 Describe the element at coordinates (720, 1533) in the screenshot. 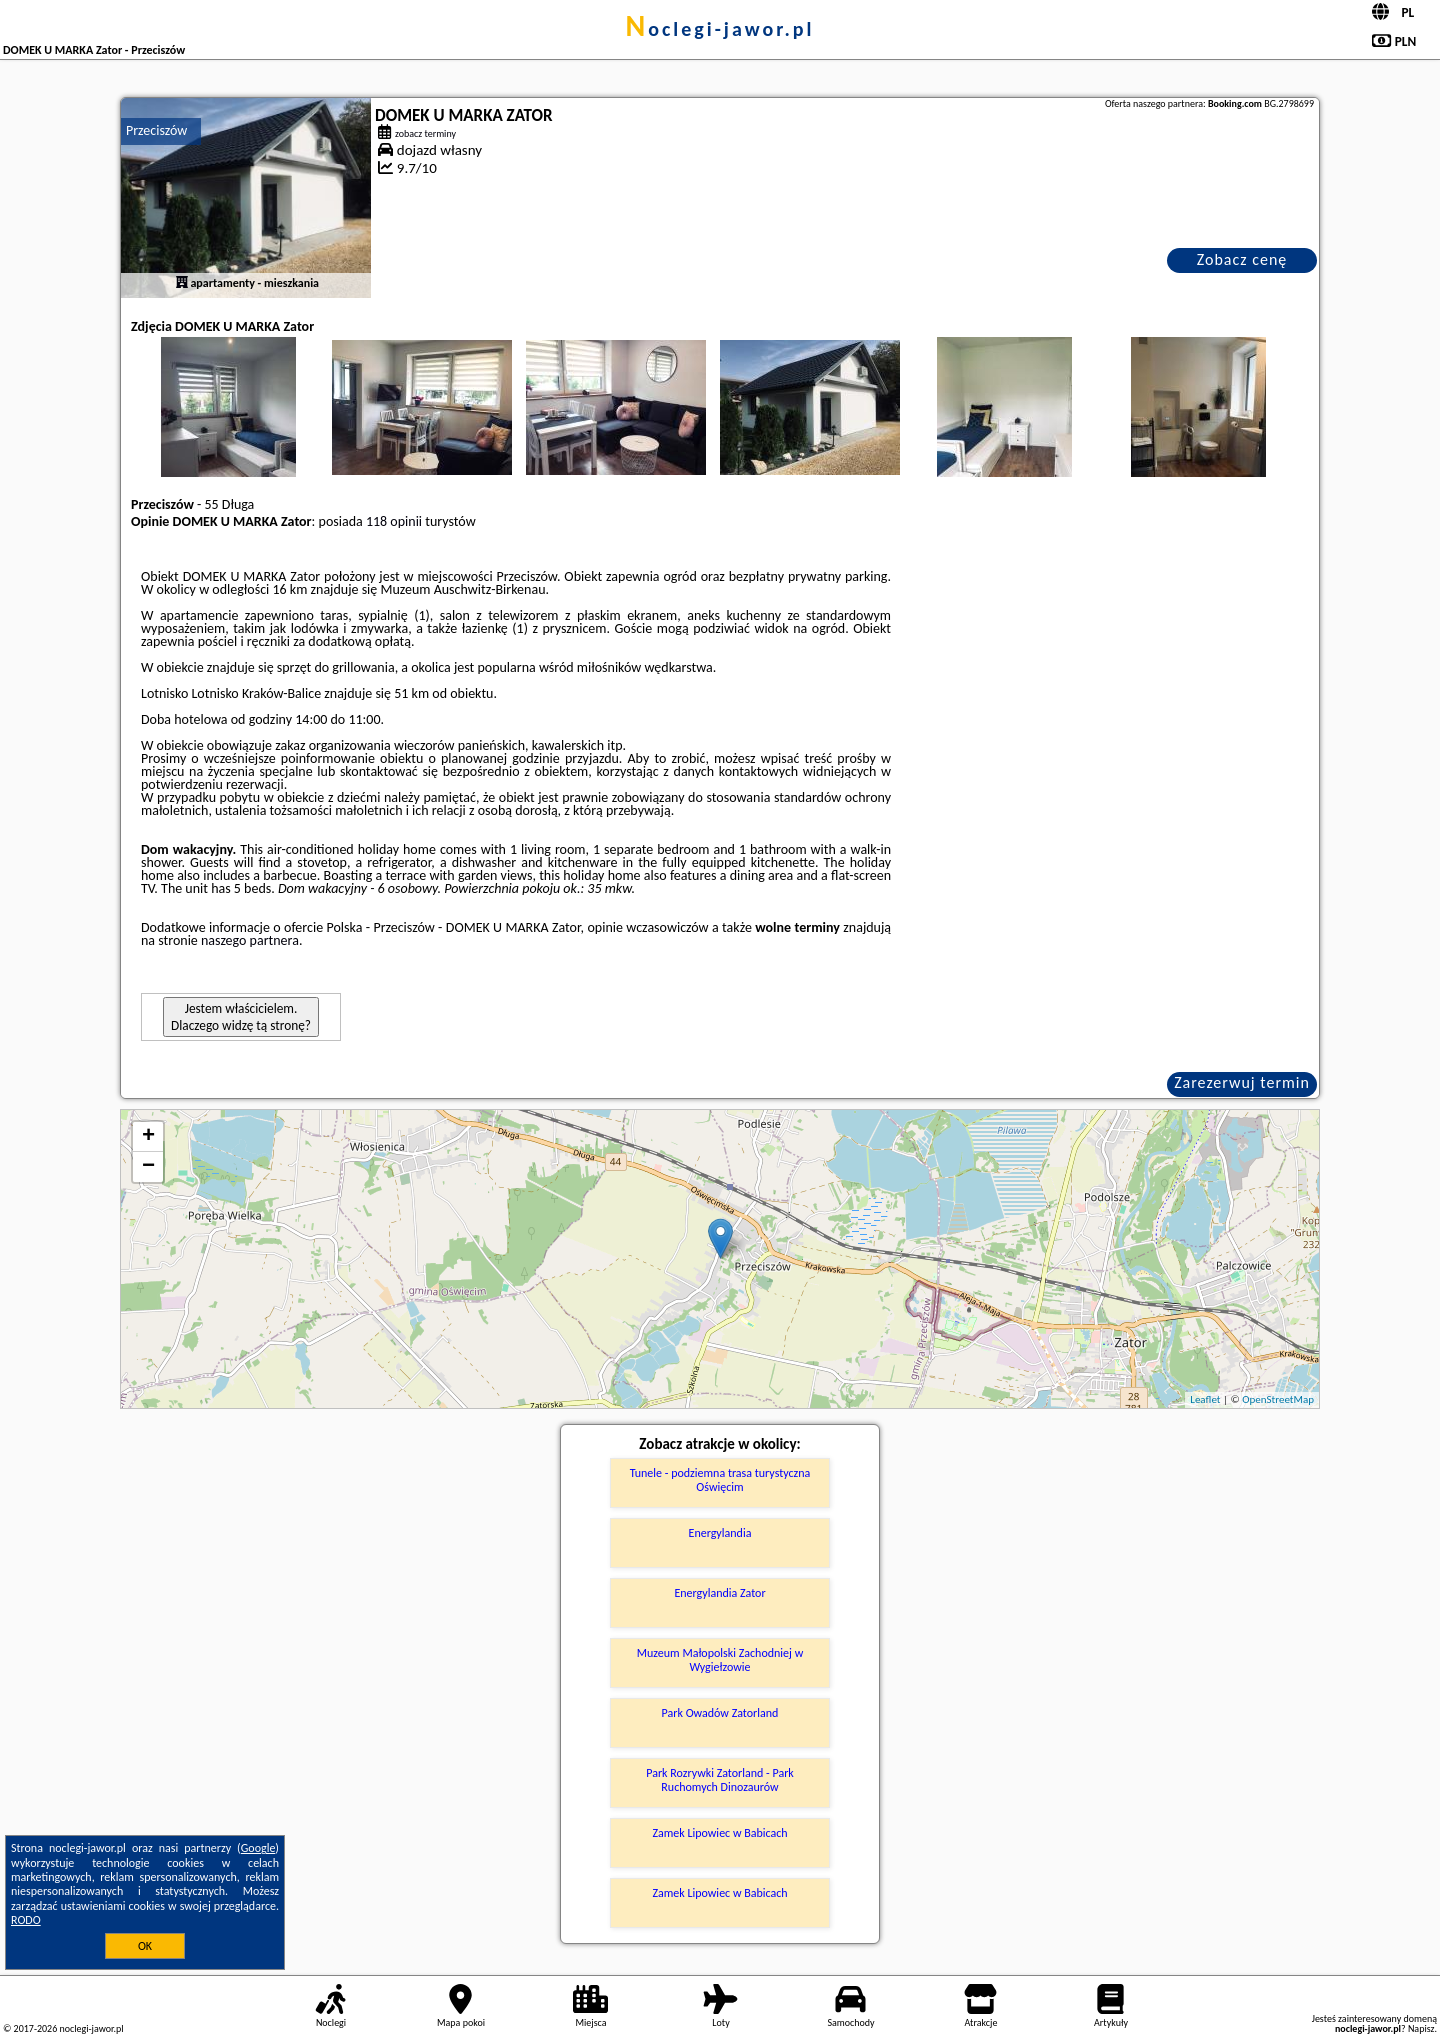

I see `Energylandia` at that location.